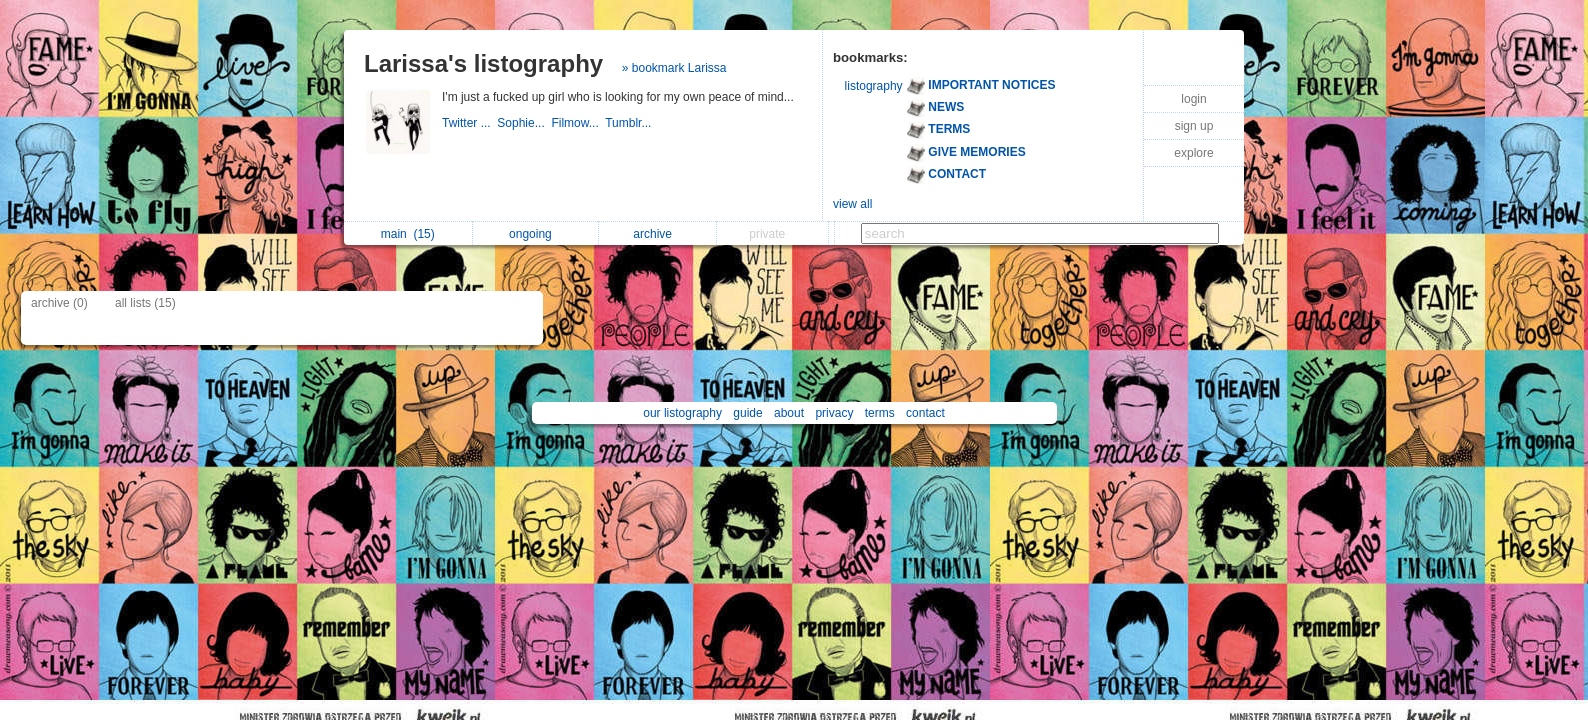 This screenshot has width=1588, height=720. Describe the element at coordinates (674, 68) in the screenshot. I see `» bookmark Larissa` at that location.